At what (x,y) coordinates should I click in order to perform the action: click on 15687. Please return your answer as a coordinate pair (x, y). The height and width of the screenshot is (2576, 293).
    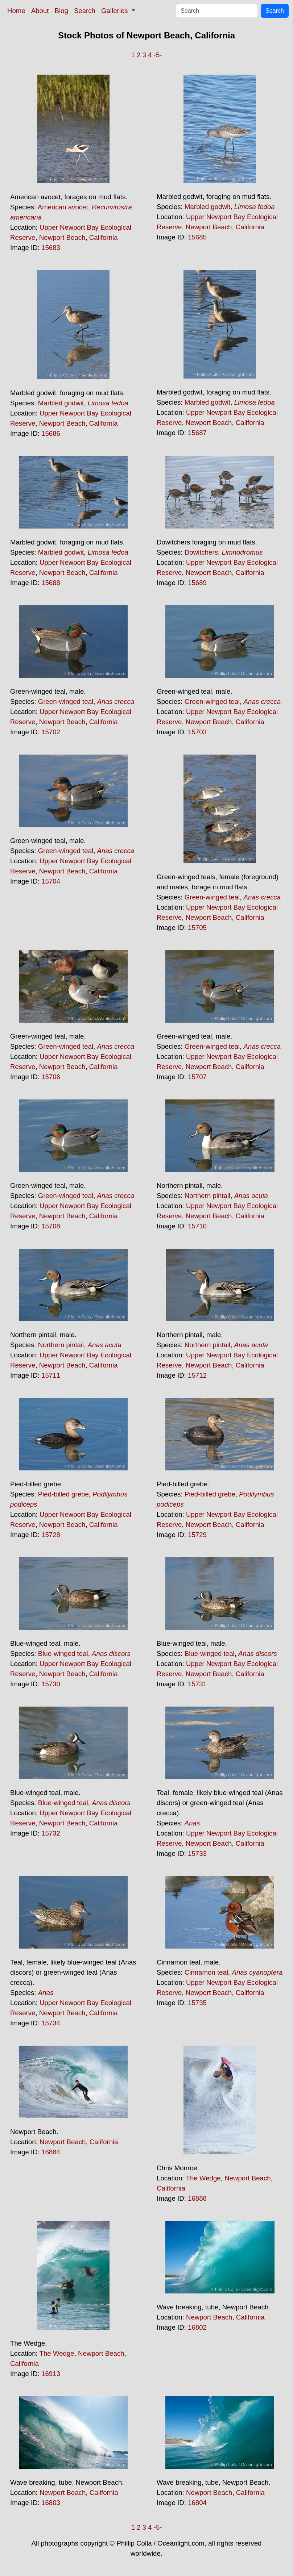
    Looking at the image, I should click on (197, 433).